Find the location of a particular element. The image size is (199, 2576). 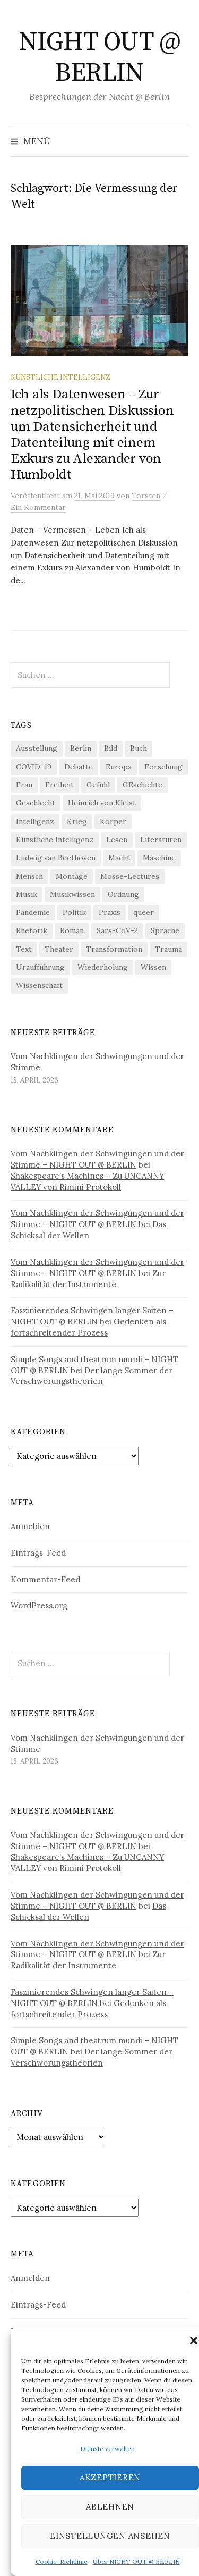

Politik [Politik (22 Einträge)] is located at coordinates (74, 912).